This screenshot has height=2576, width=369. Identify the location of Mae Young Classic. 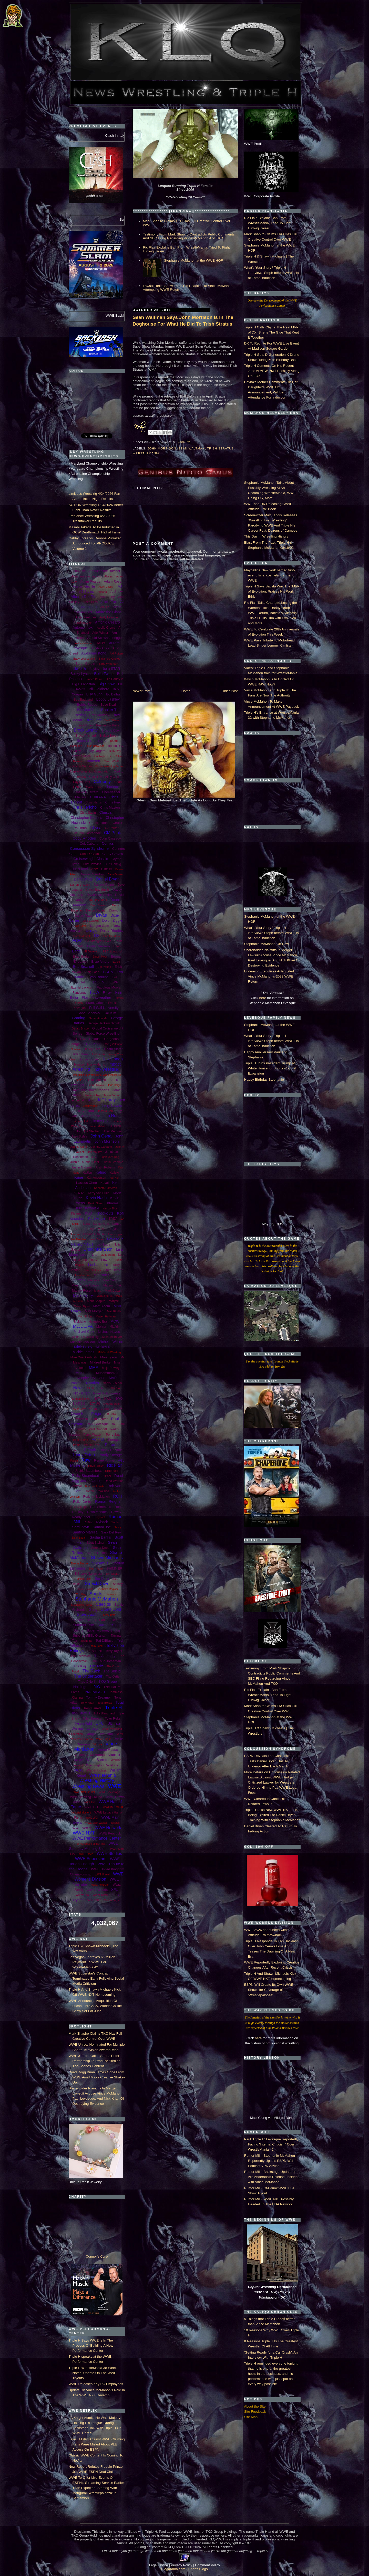
(85, 1285).